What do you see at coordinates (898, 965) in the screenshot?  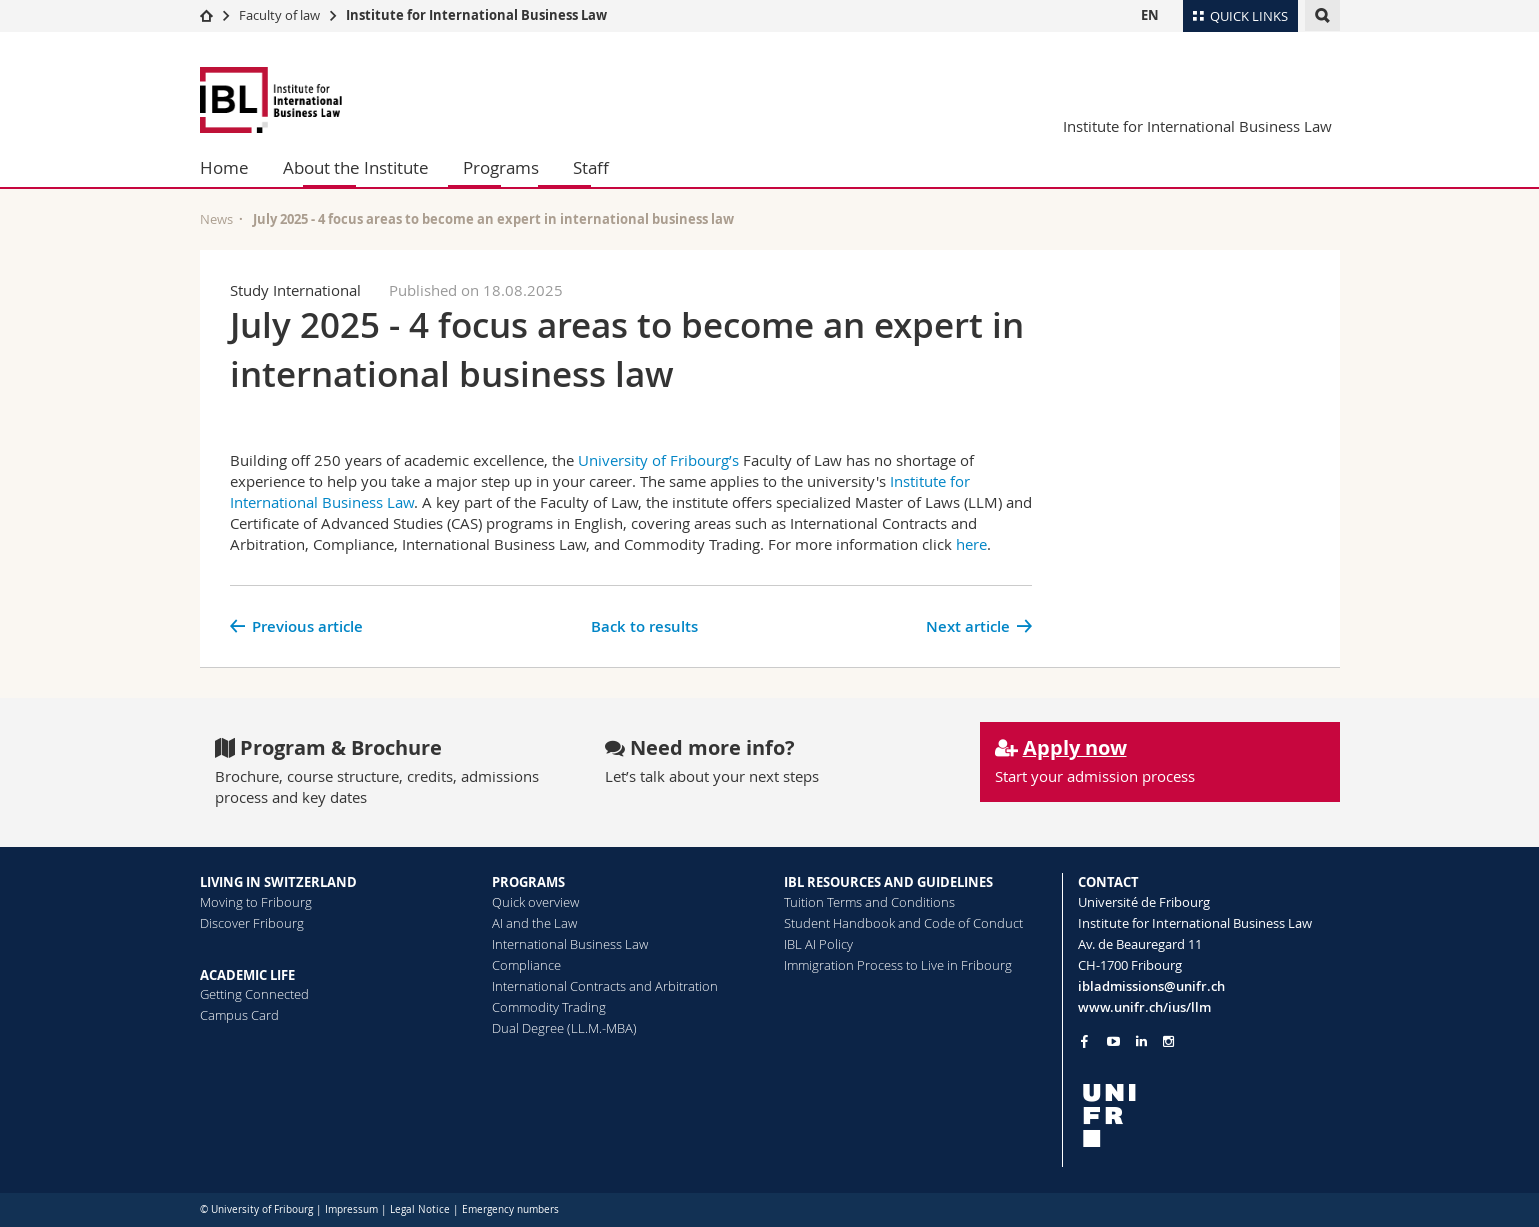 I see `Immigration Process to Live in Fribourg` at bounding box center [898, 965].